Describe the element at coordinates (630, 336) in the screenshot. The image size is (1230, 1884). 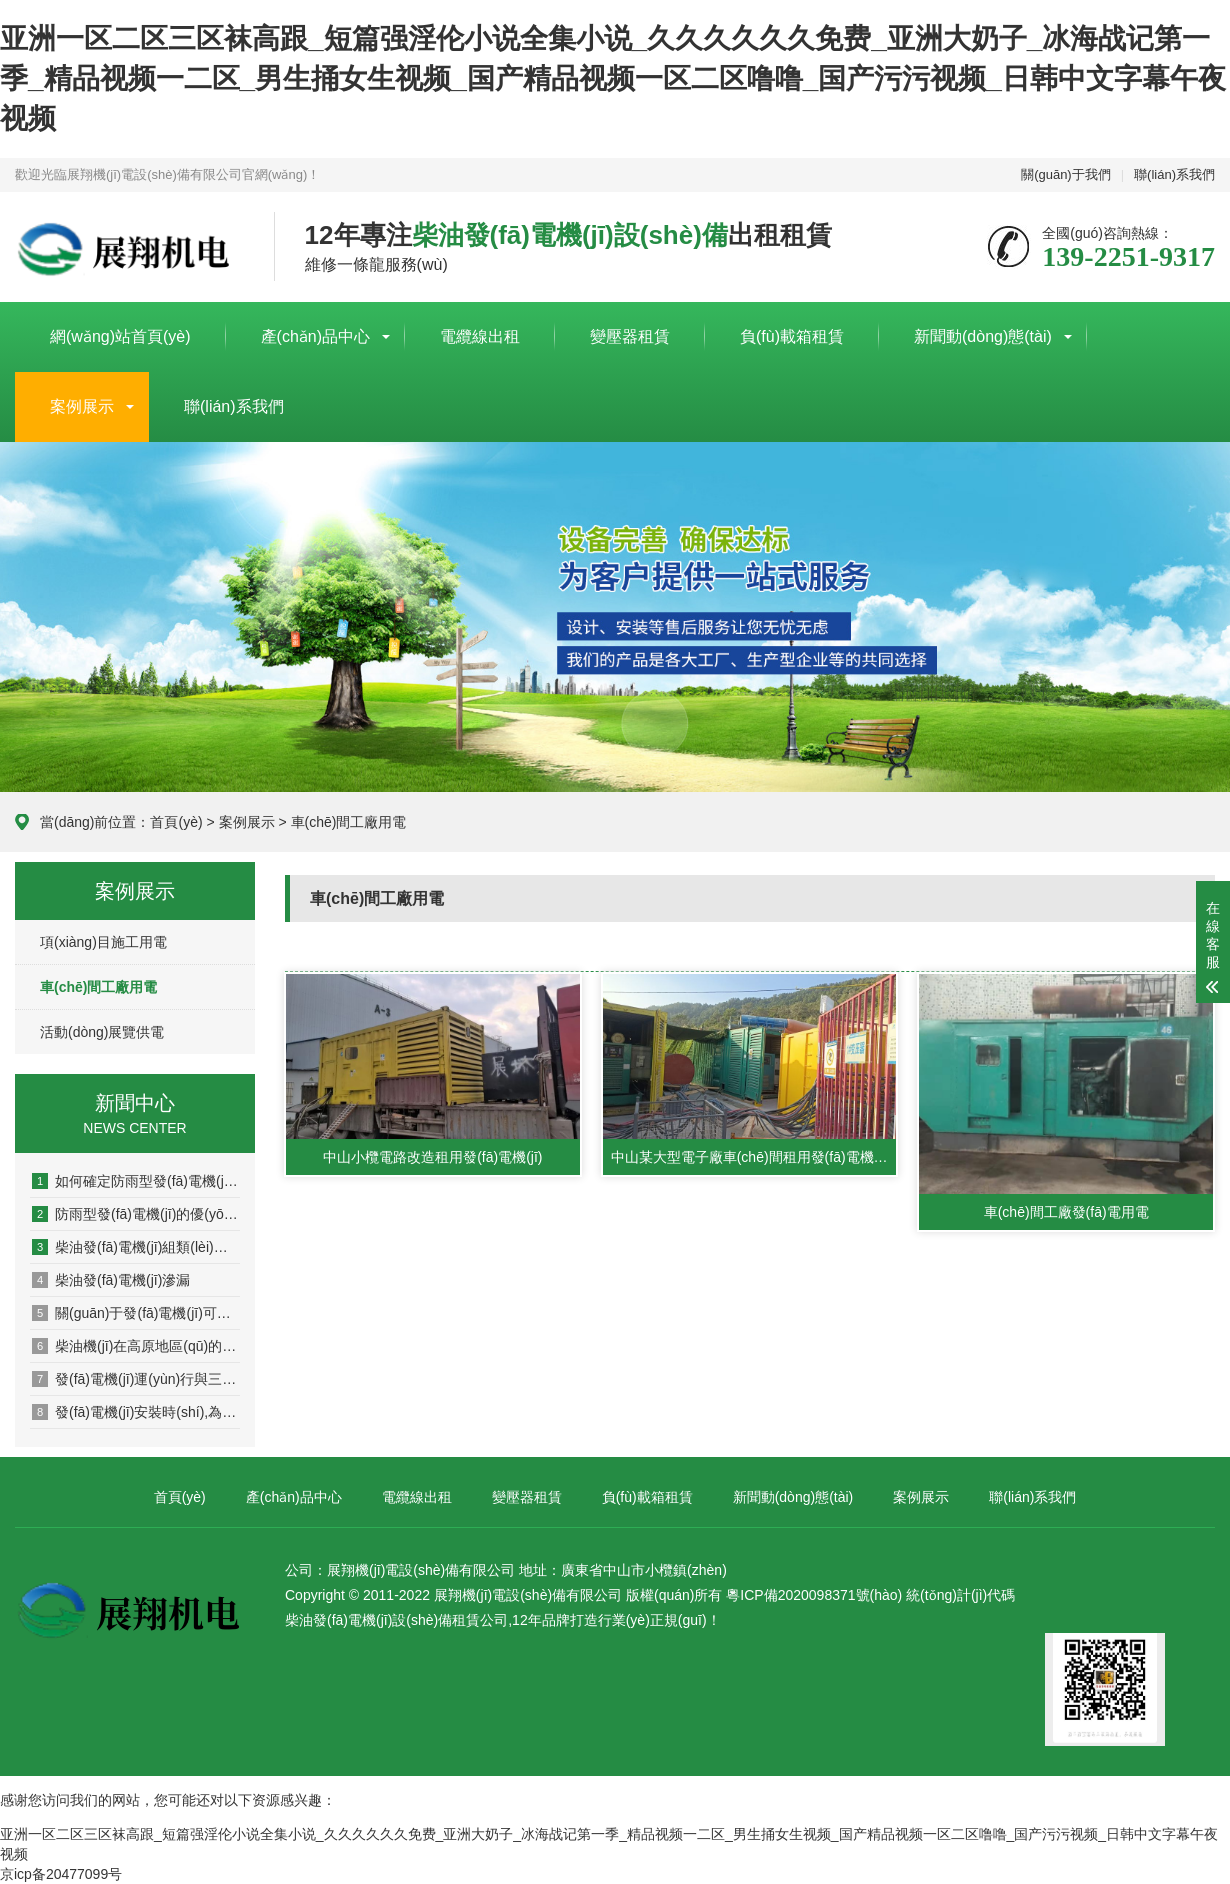
I see `變壓器租賃` at that location.